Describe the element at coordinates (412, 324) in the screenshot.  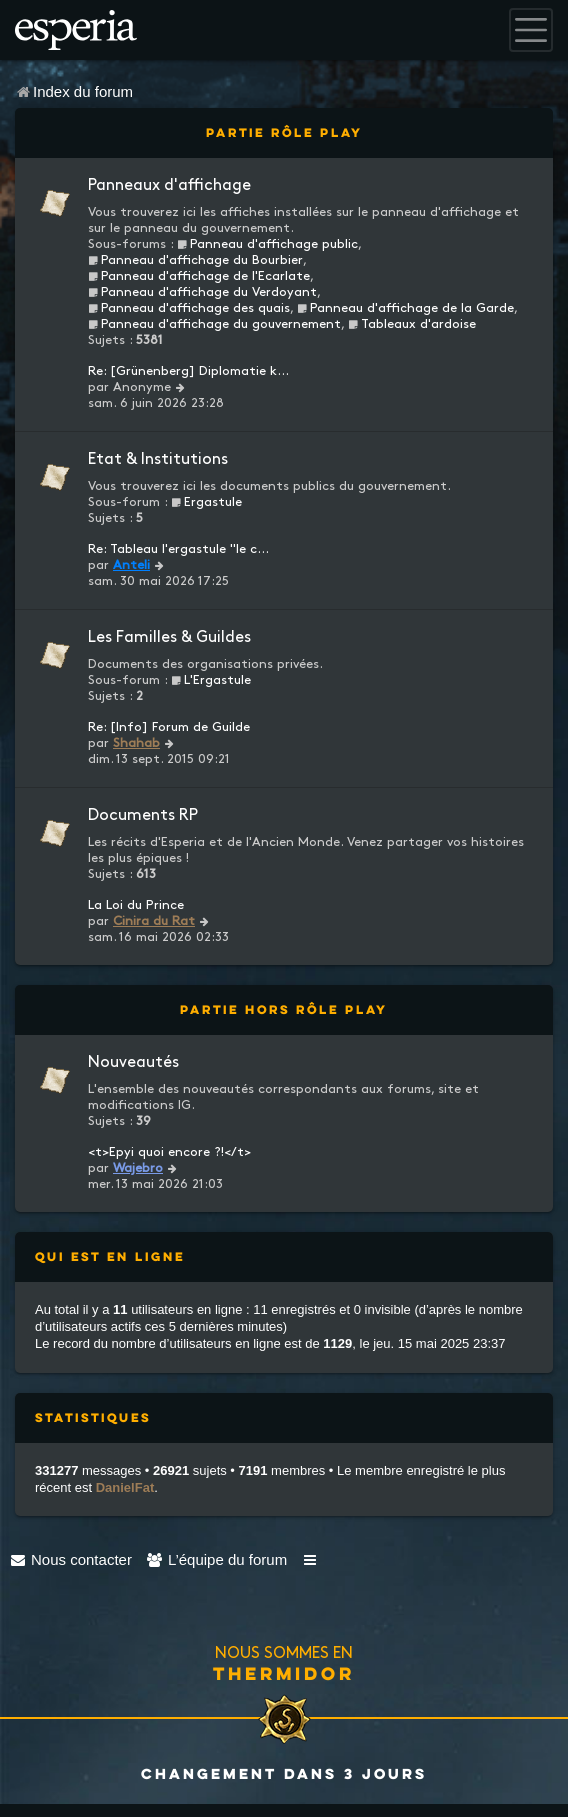
I see `Tableaux d'ardoise` at that location.